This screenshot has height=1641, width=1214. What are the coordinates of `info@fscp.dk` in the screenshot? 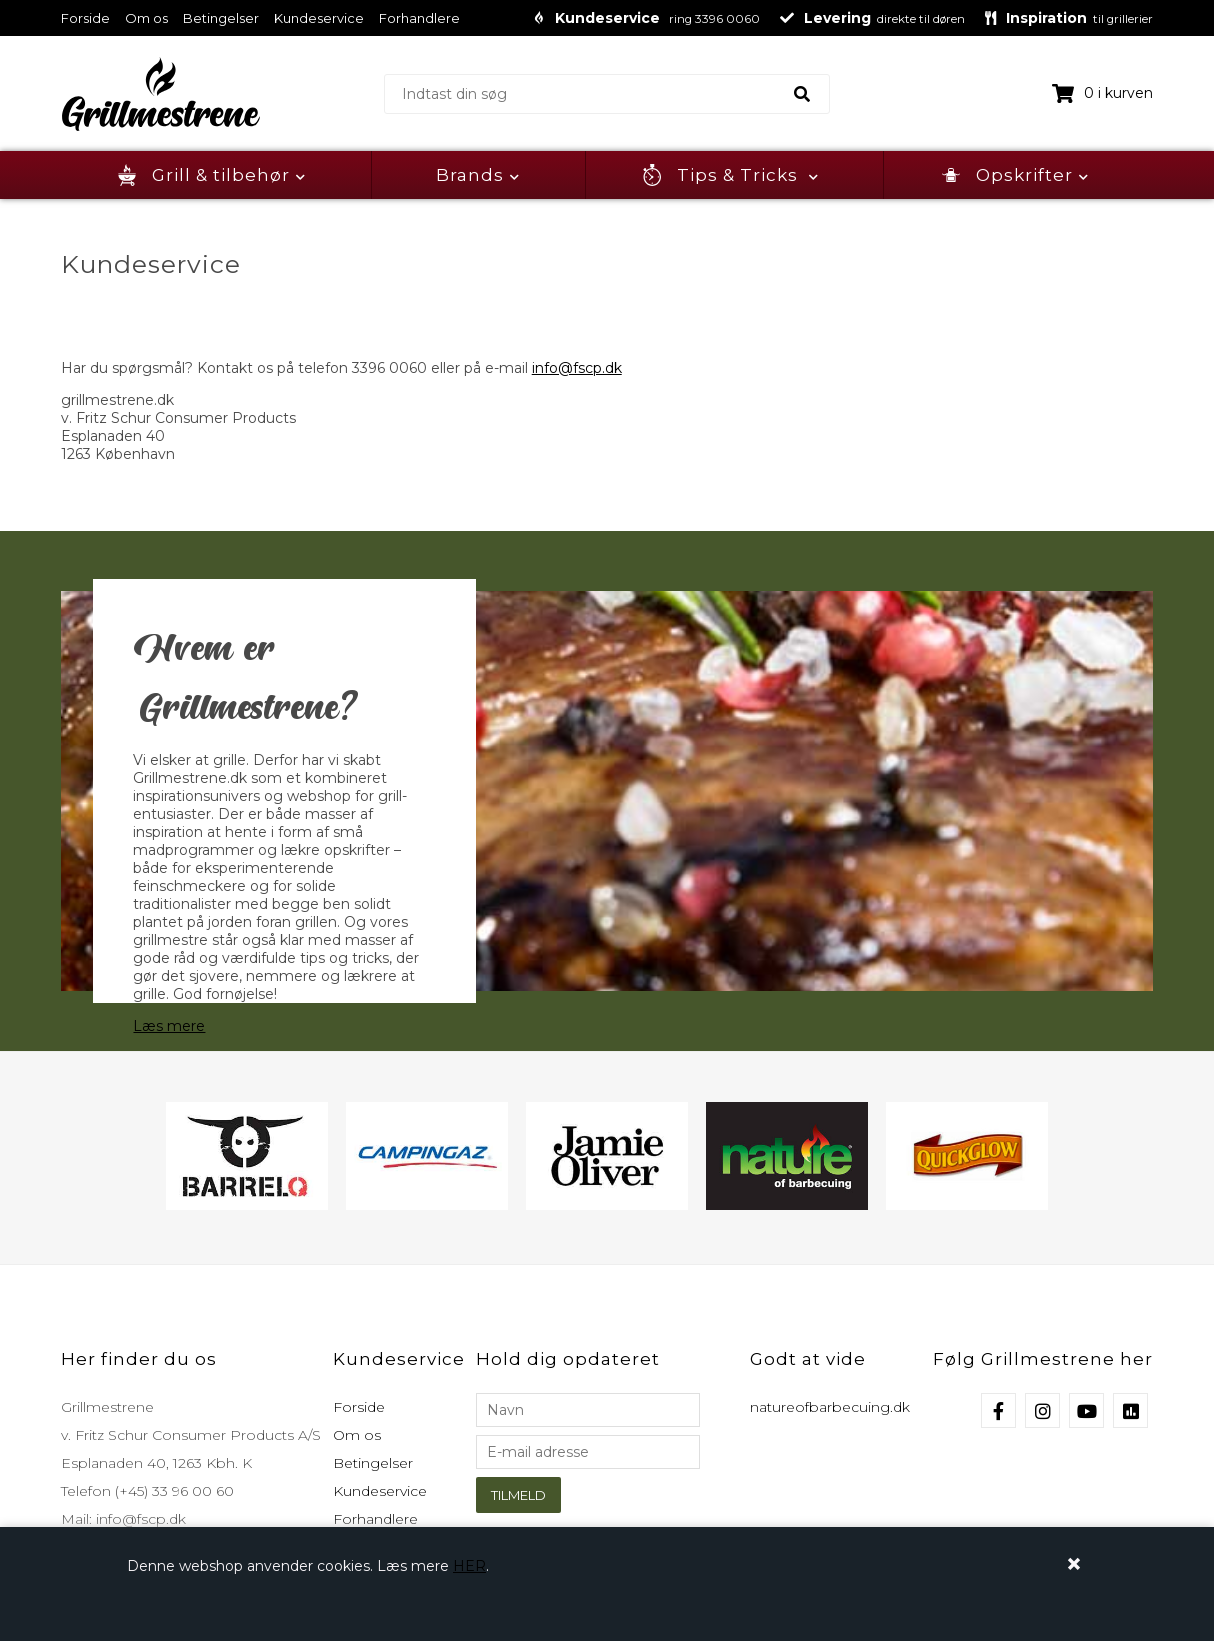 It's located at (577, 368).